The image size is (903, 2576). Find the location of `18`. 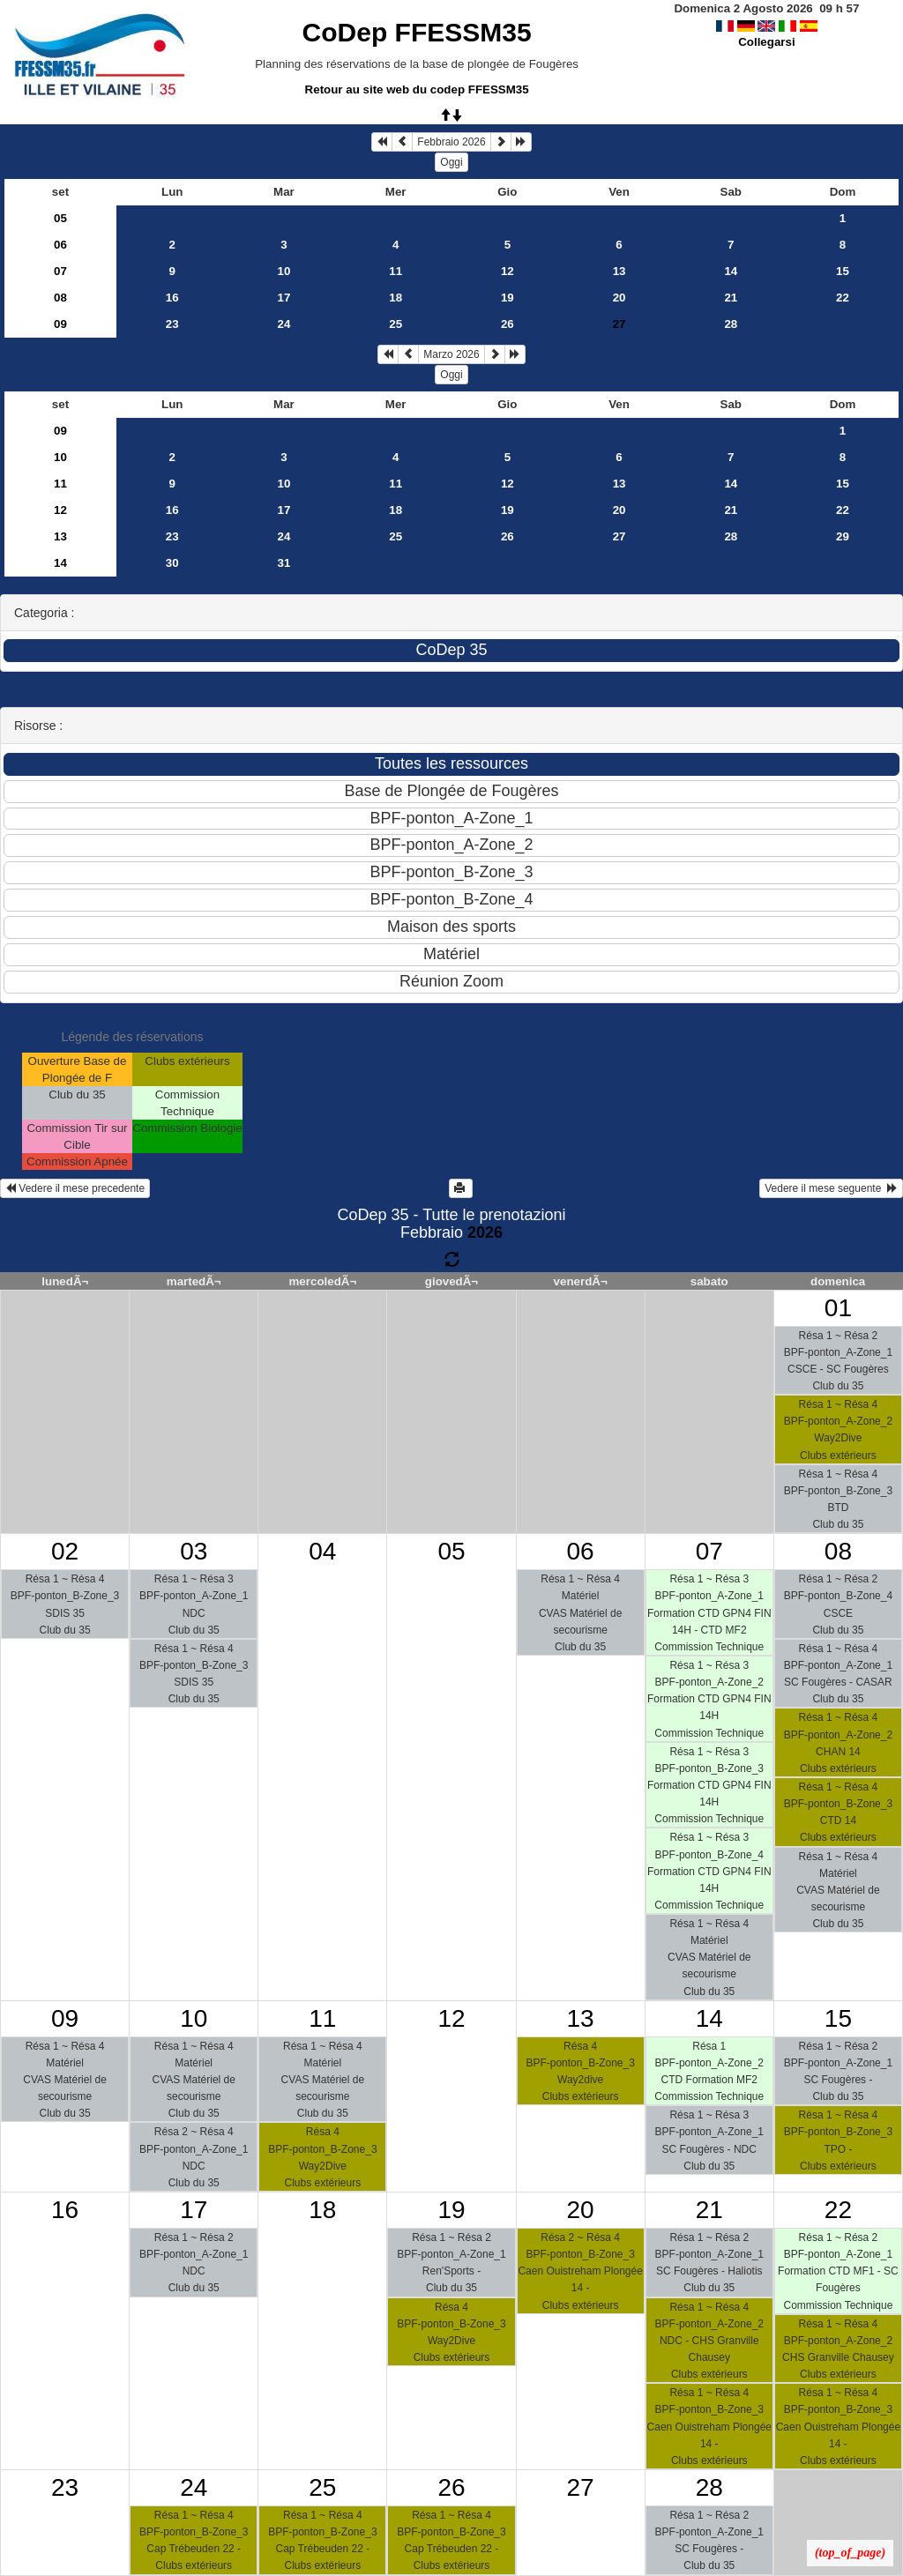

18 is located at coordinates (395, 297).